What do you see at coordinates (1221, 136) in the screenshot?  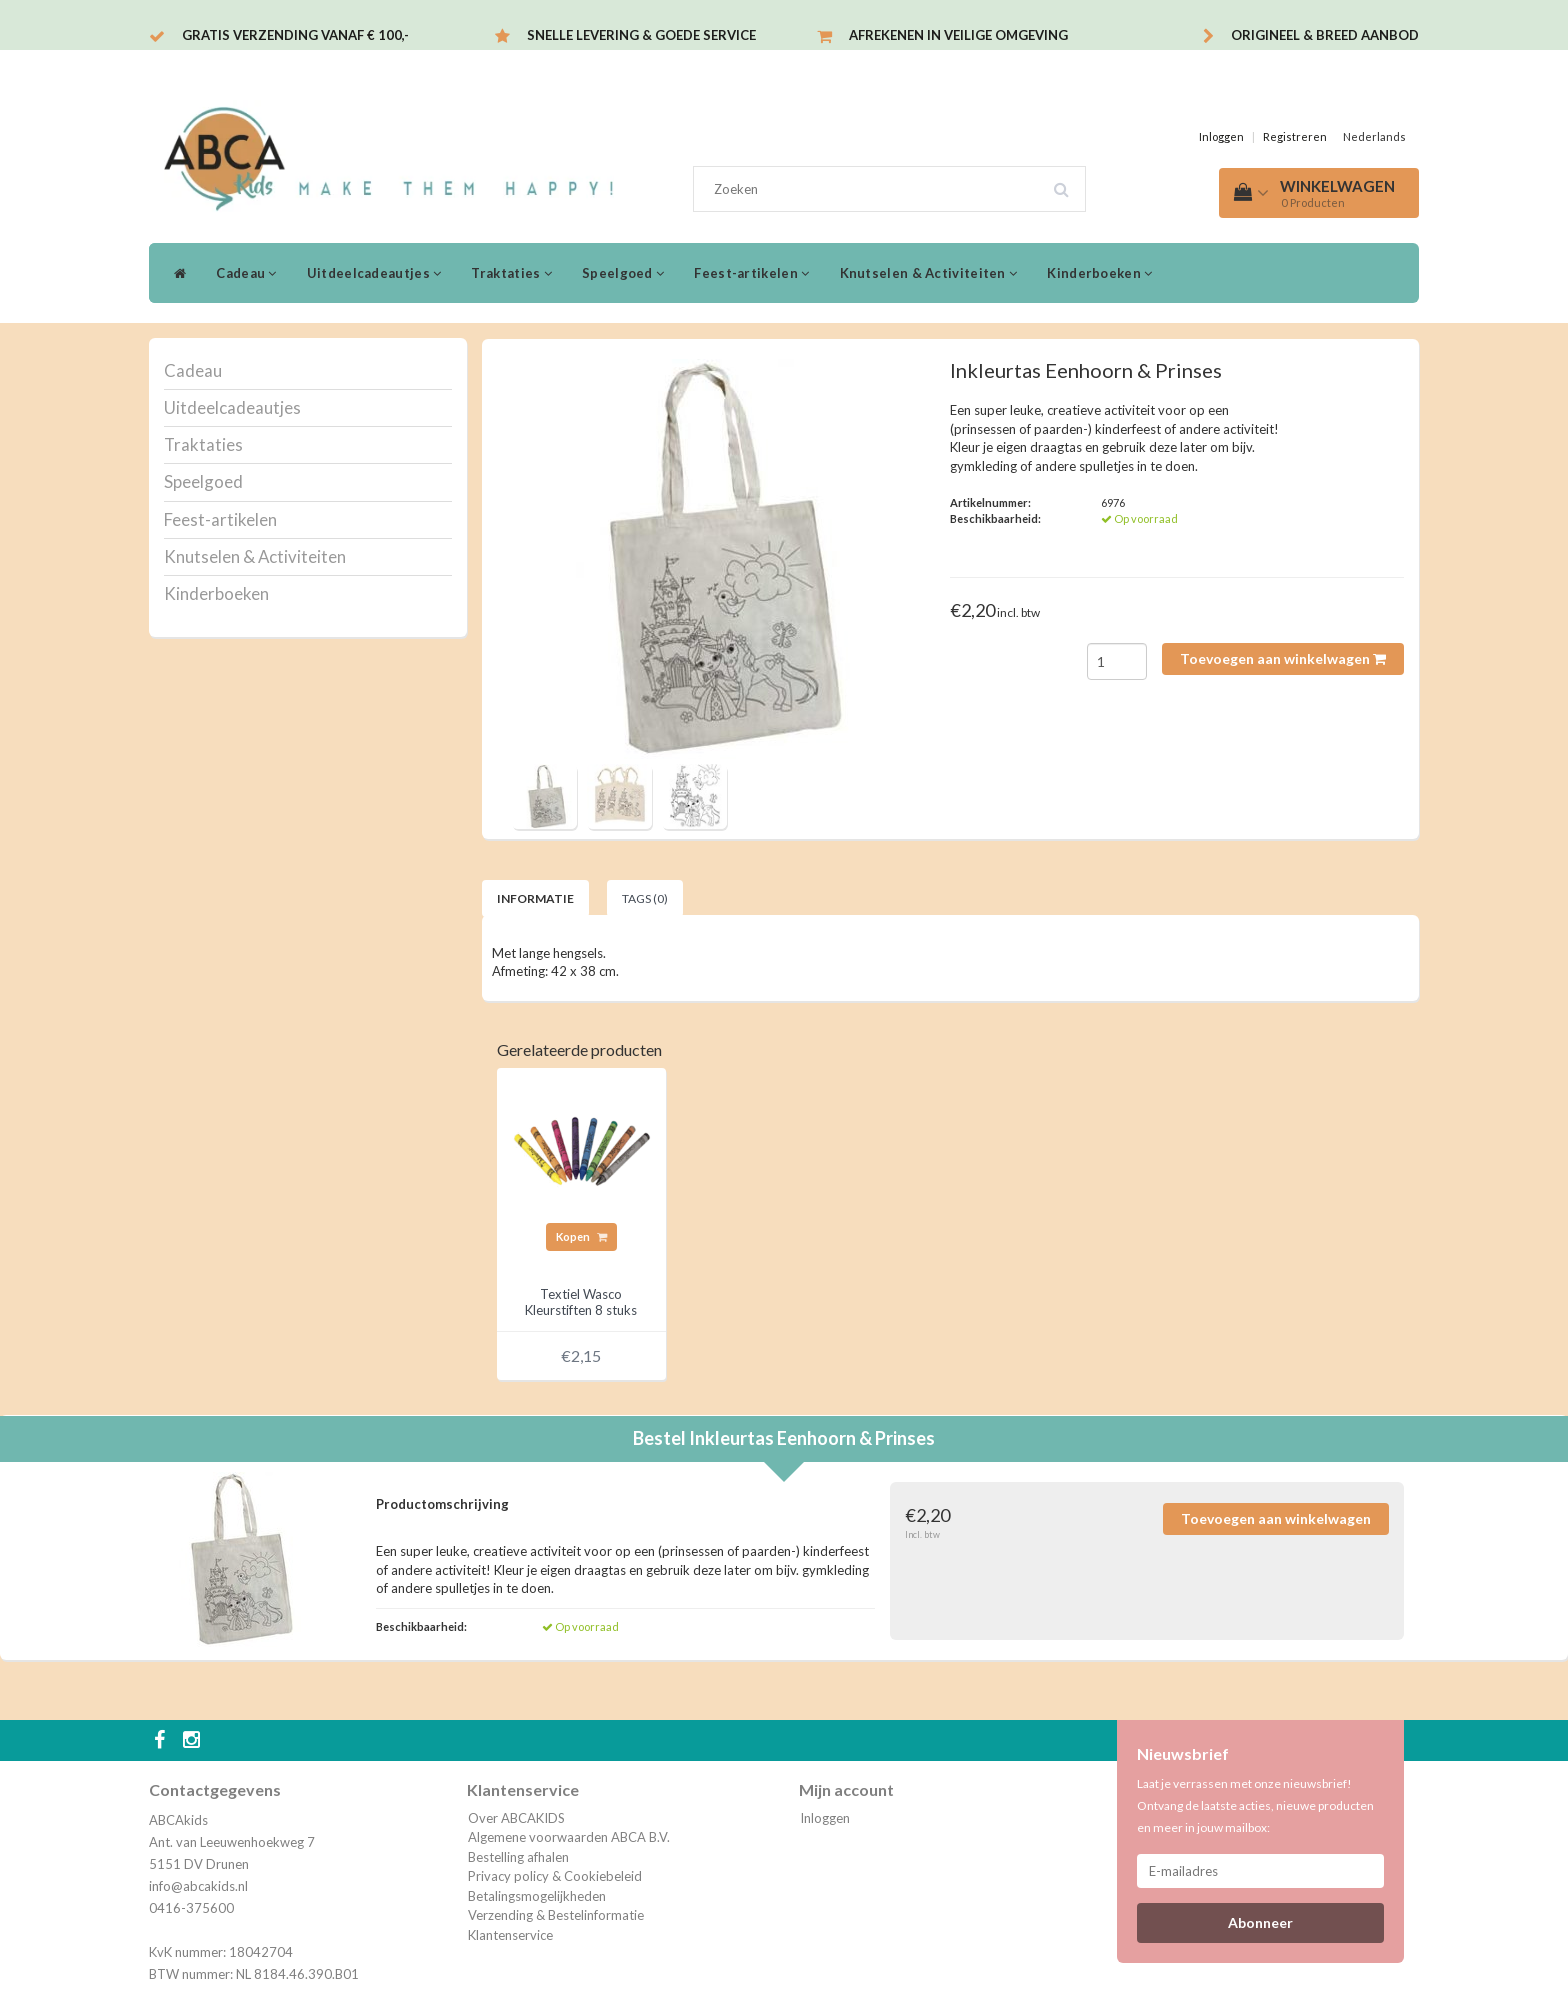 I see `Inloggen` at bounding box center [1221, 136].